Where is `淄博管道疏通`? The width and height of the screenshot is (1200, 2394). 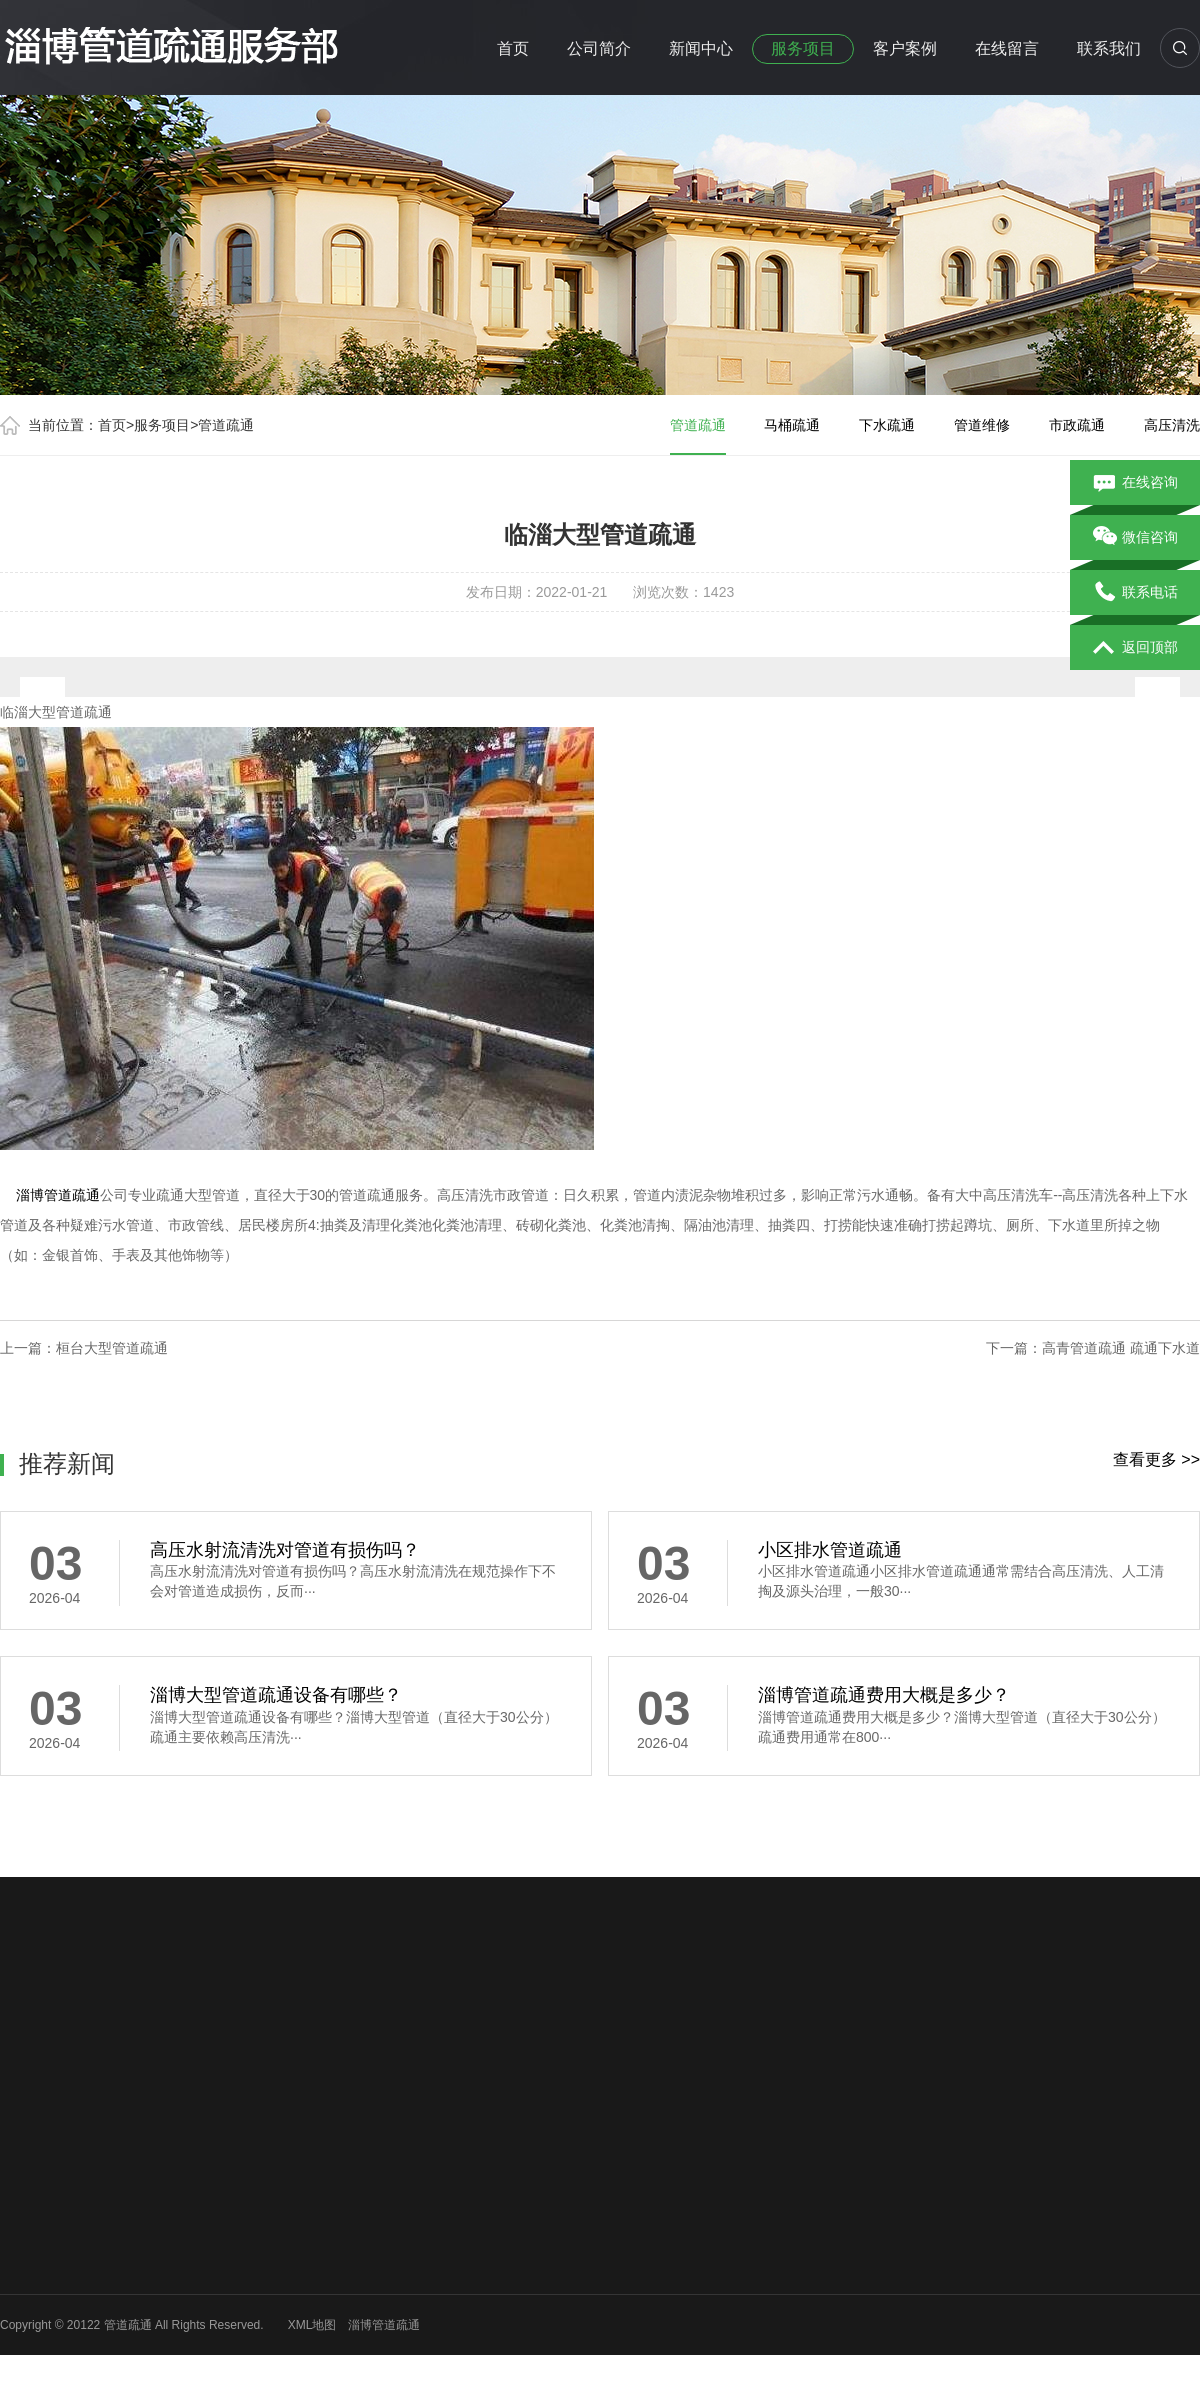 淄博管道疏通 is located at coordinates (58, 1195).